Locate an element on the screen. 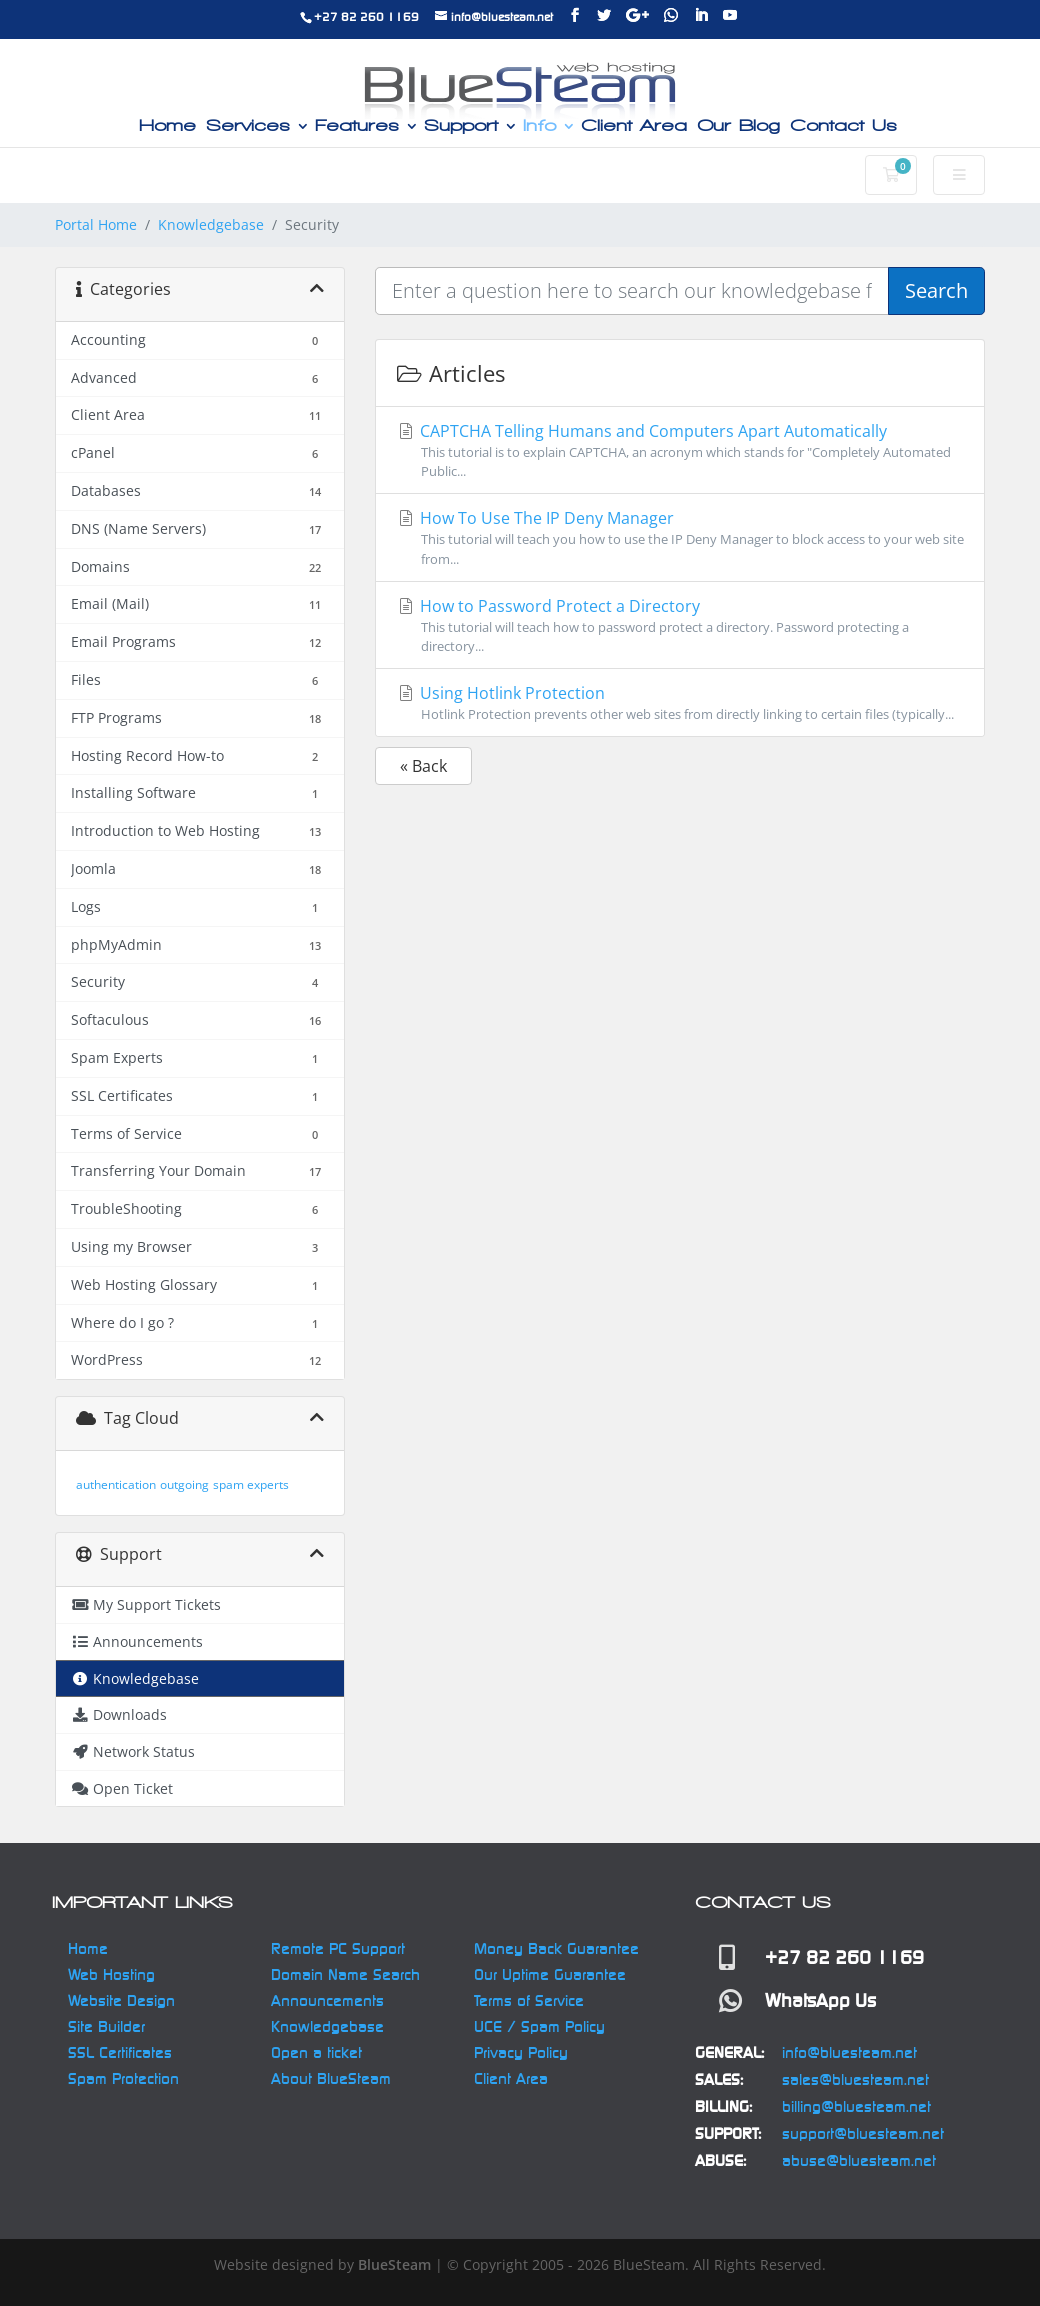 Image resolution: width=1040 pixels, height=2306 pixels. Client Area is located at coordinates (634, 126).